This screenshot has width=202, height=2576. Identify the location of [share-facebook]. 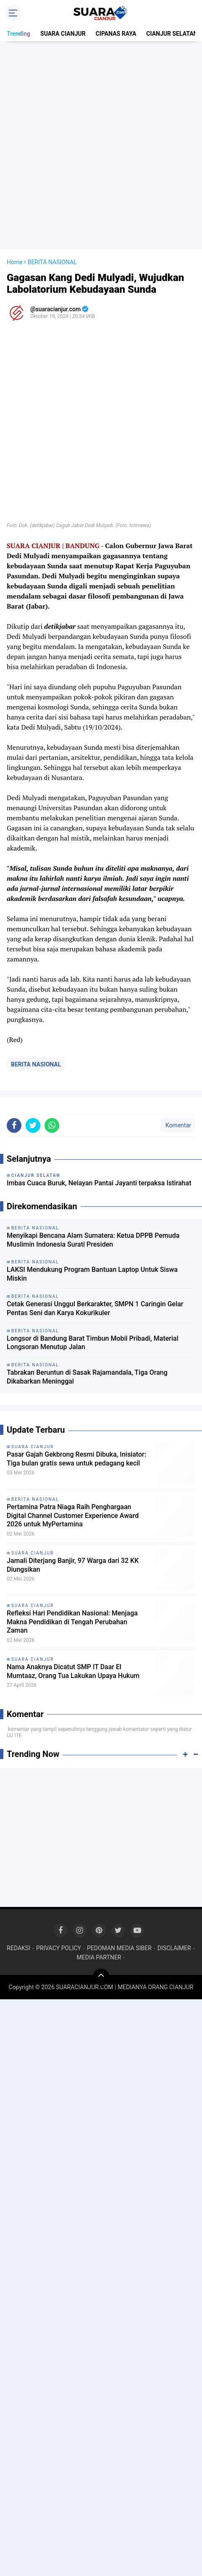
(14, 1125).